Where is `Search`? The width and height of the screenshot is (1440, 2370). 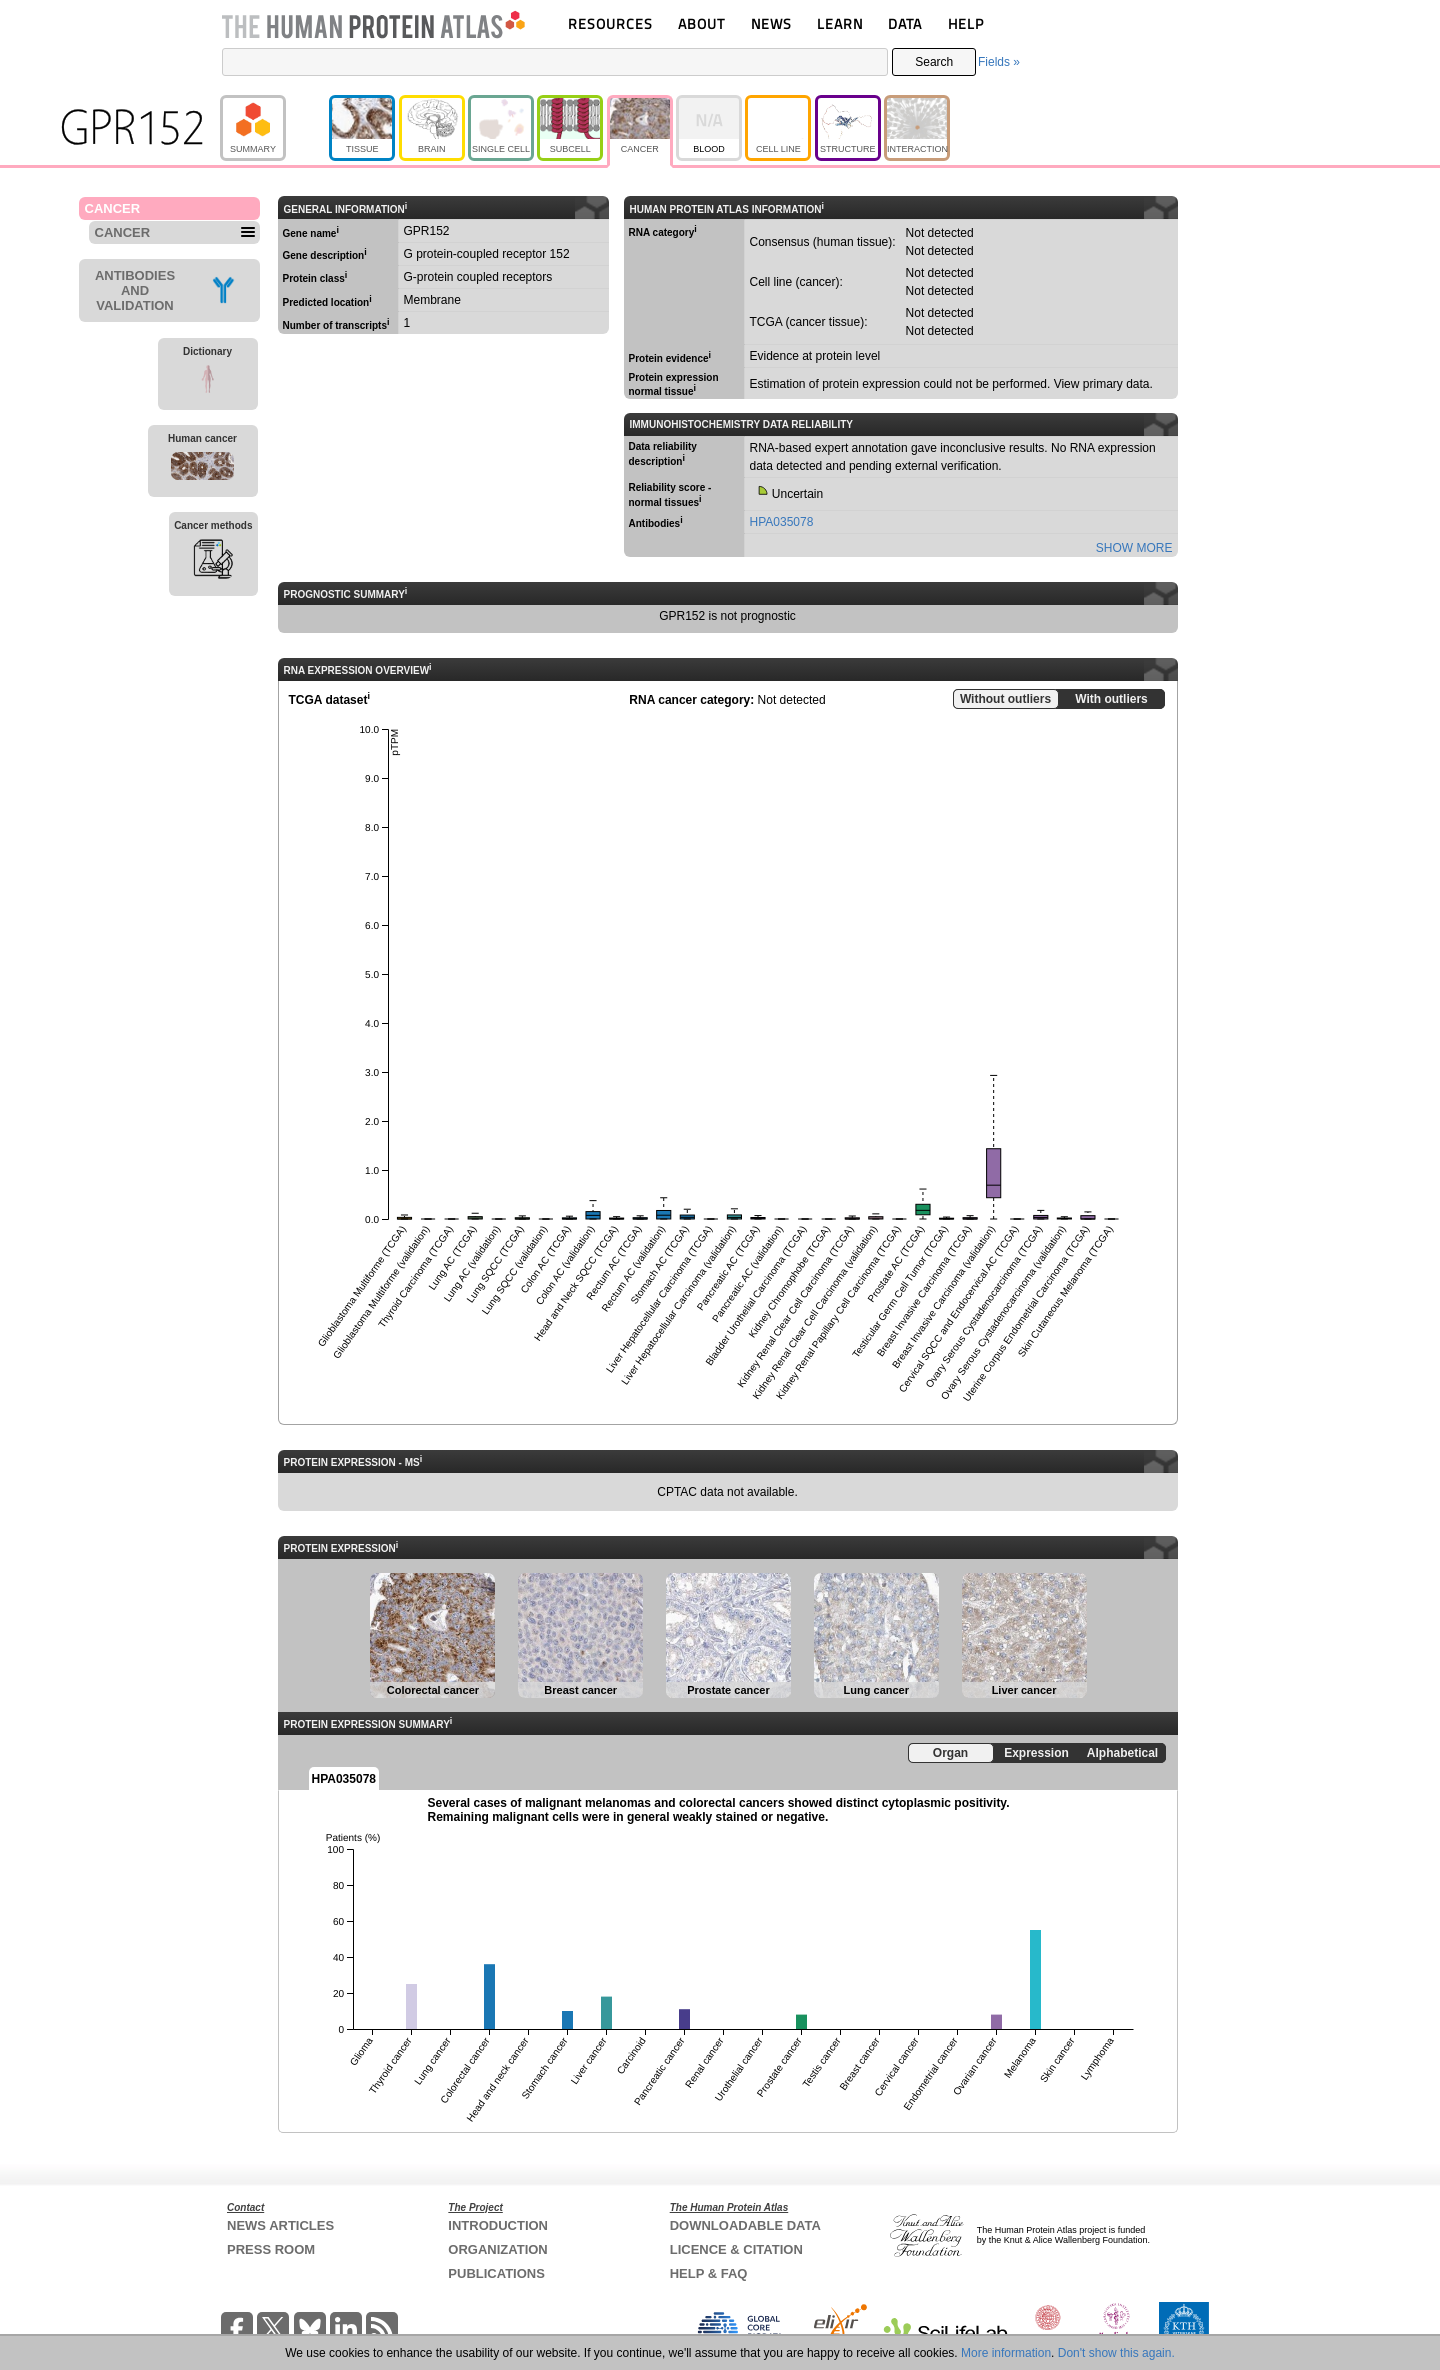 Search is located at coordinates (934, 62).